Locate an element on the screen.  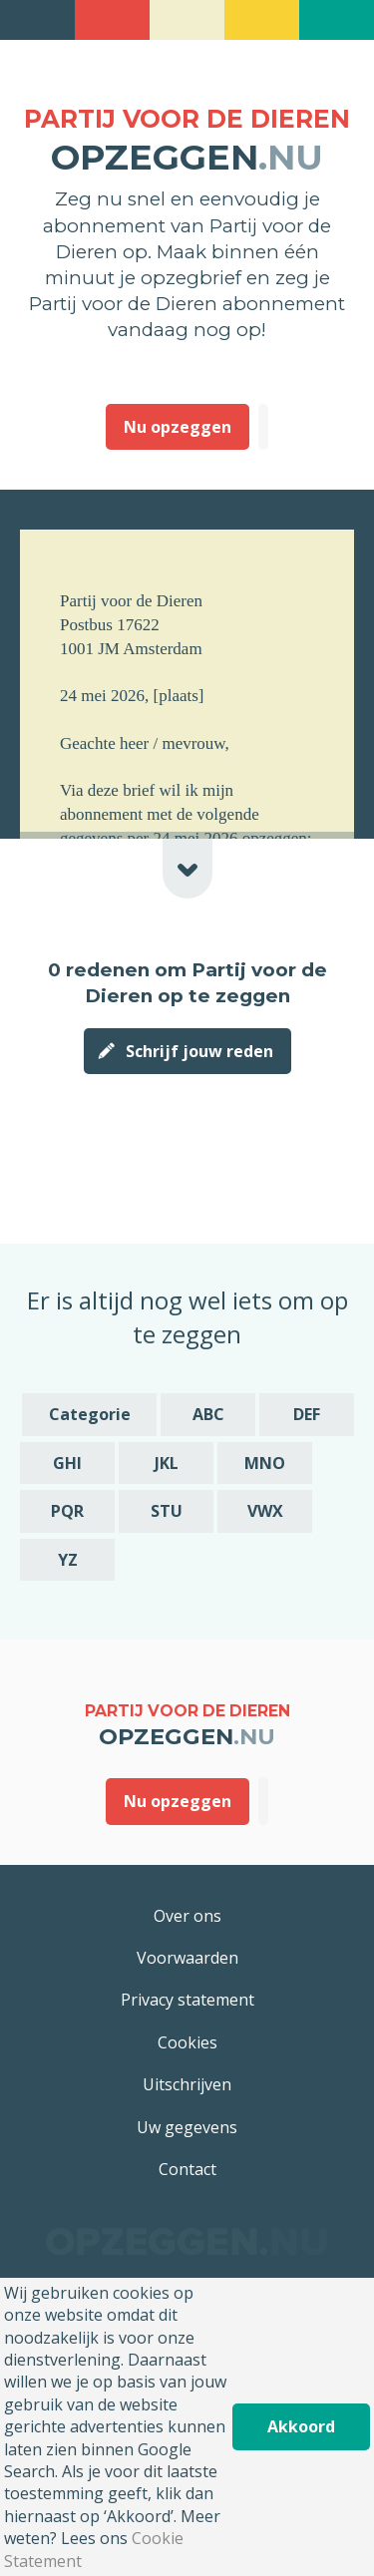
Privacy statement is located at coordinates (187, 2000).